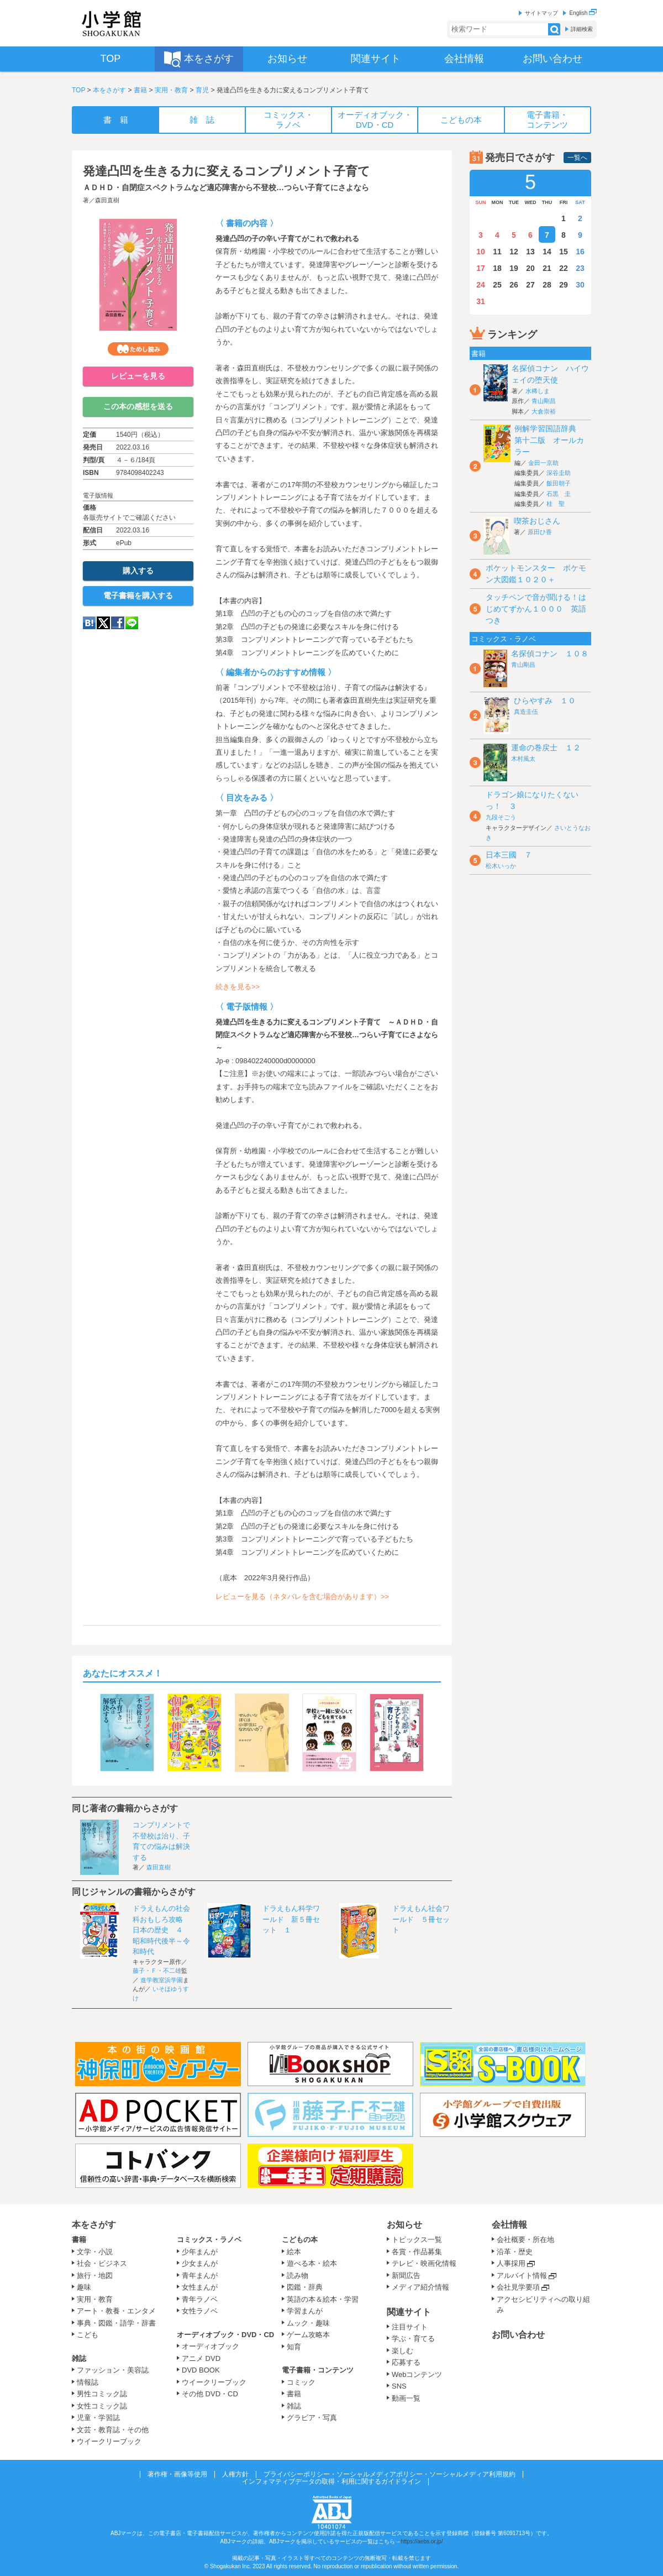 This screenshot has width=663, height=2576. What do you see at coordinates (511, 2263) in the screenshot?
I see `人事採用` at bounding box center [511, 2263].